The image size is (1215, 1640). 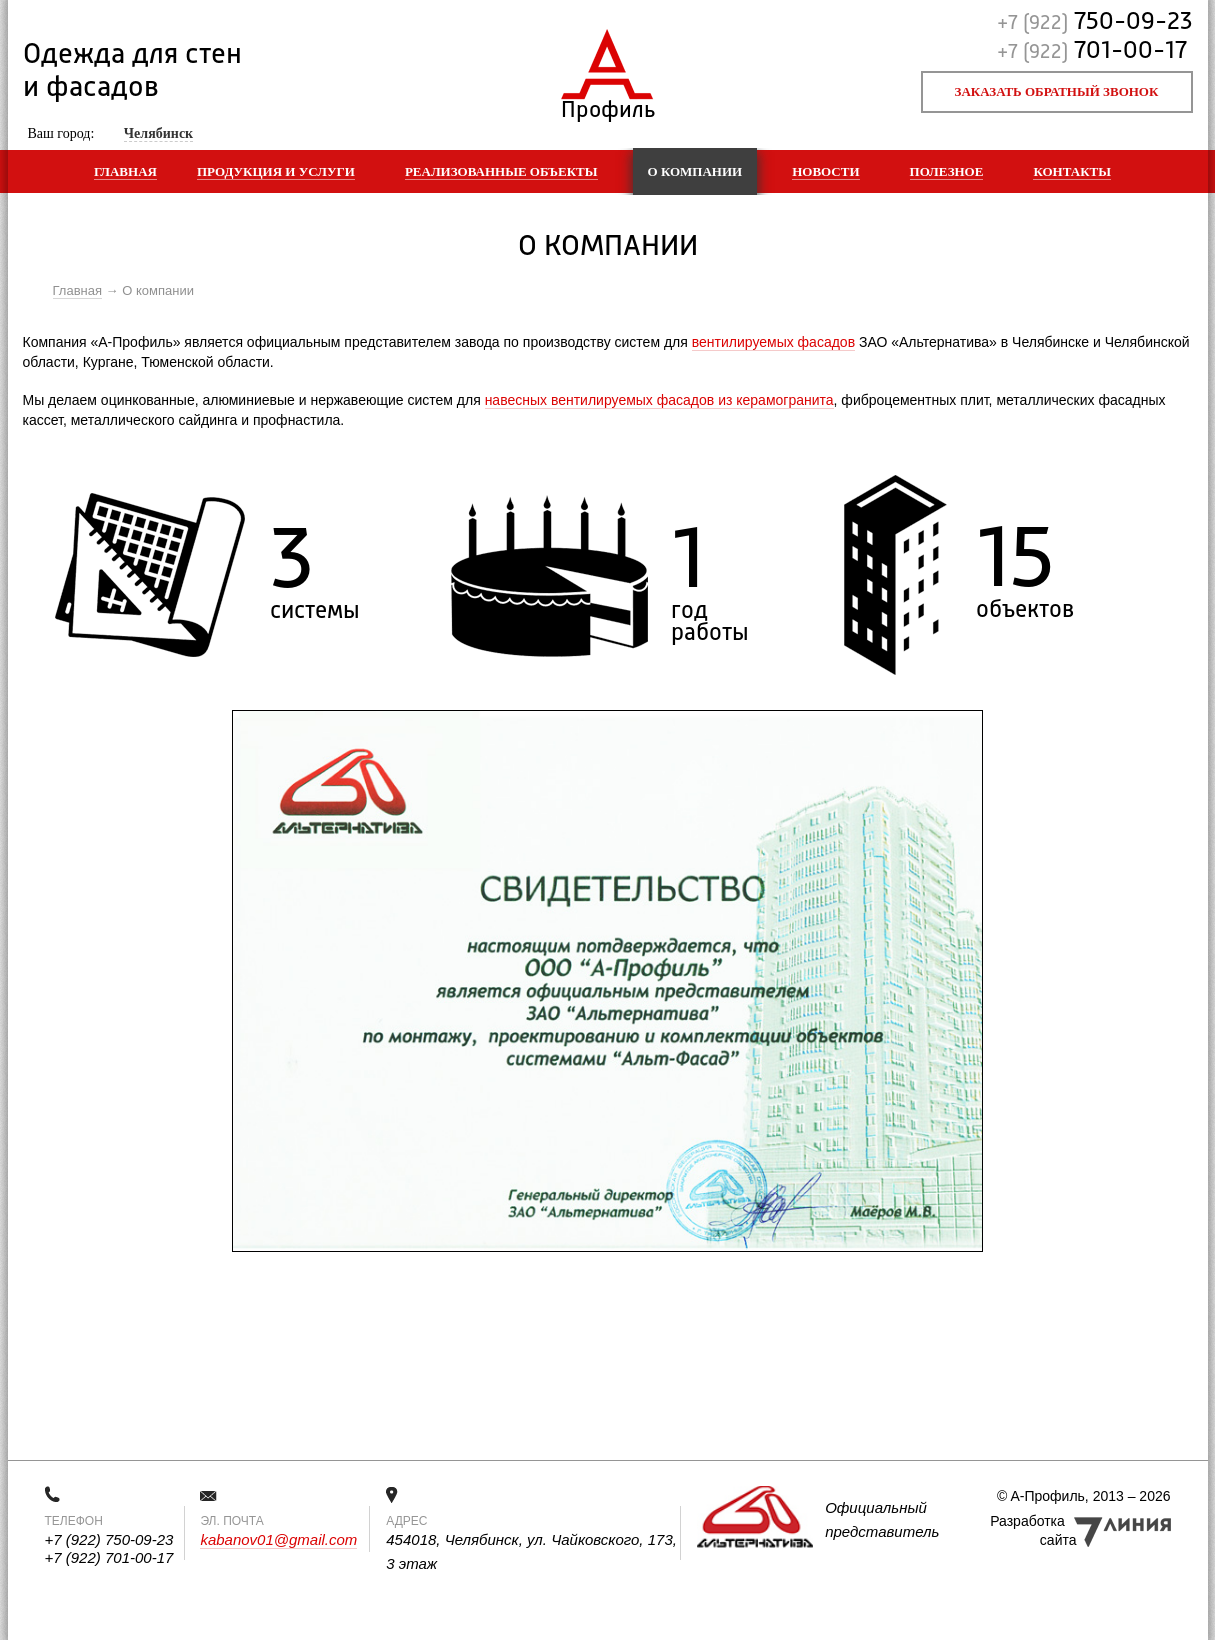 What do you see at coordinates (659, 400) in the screenshot?
I see `навесных вентилируемых фасадов из керамогранита` at bounding box center [659, 400].